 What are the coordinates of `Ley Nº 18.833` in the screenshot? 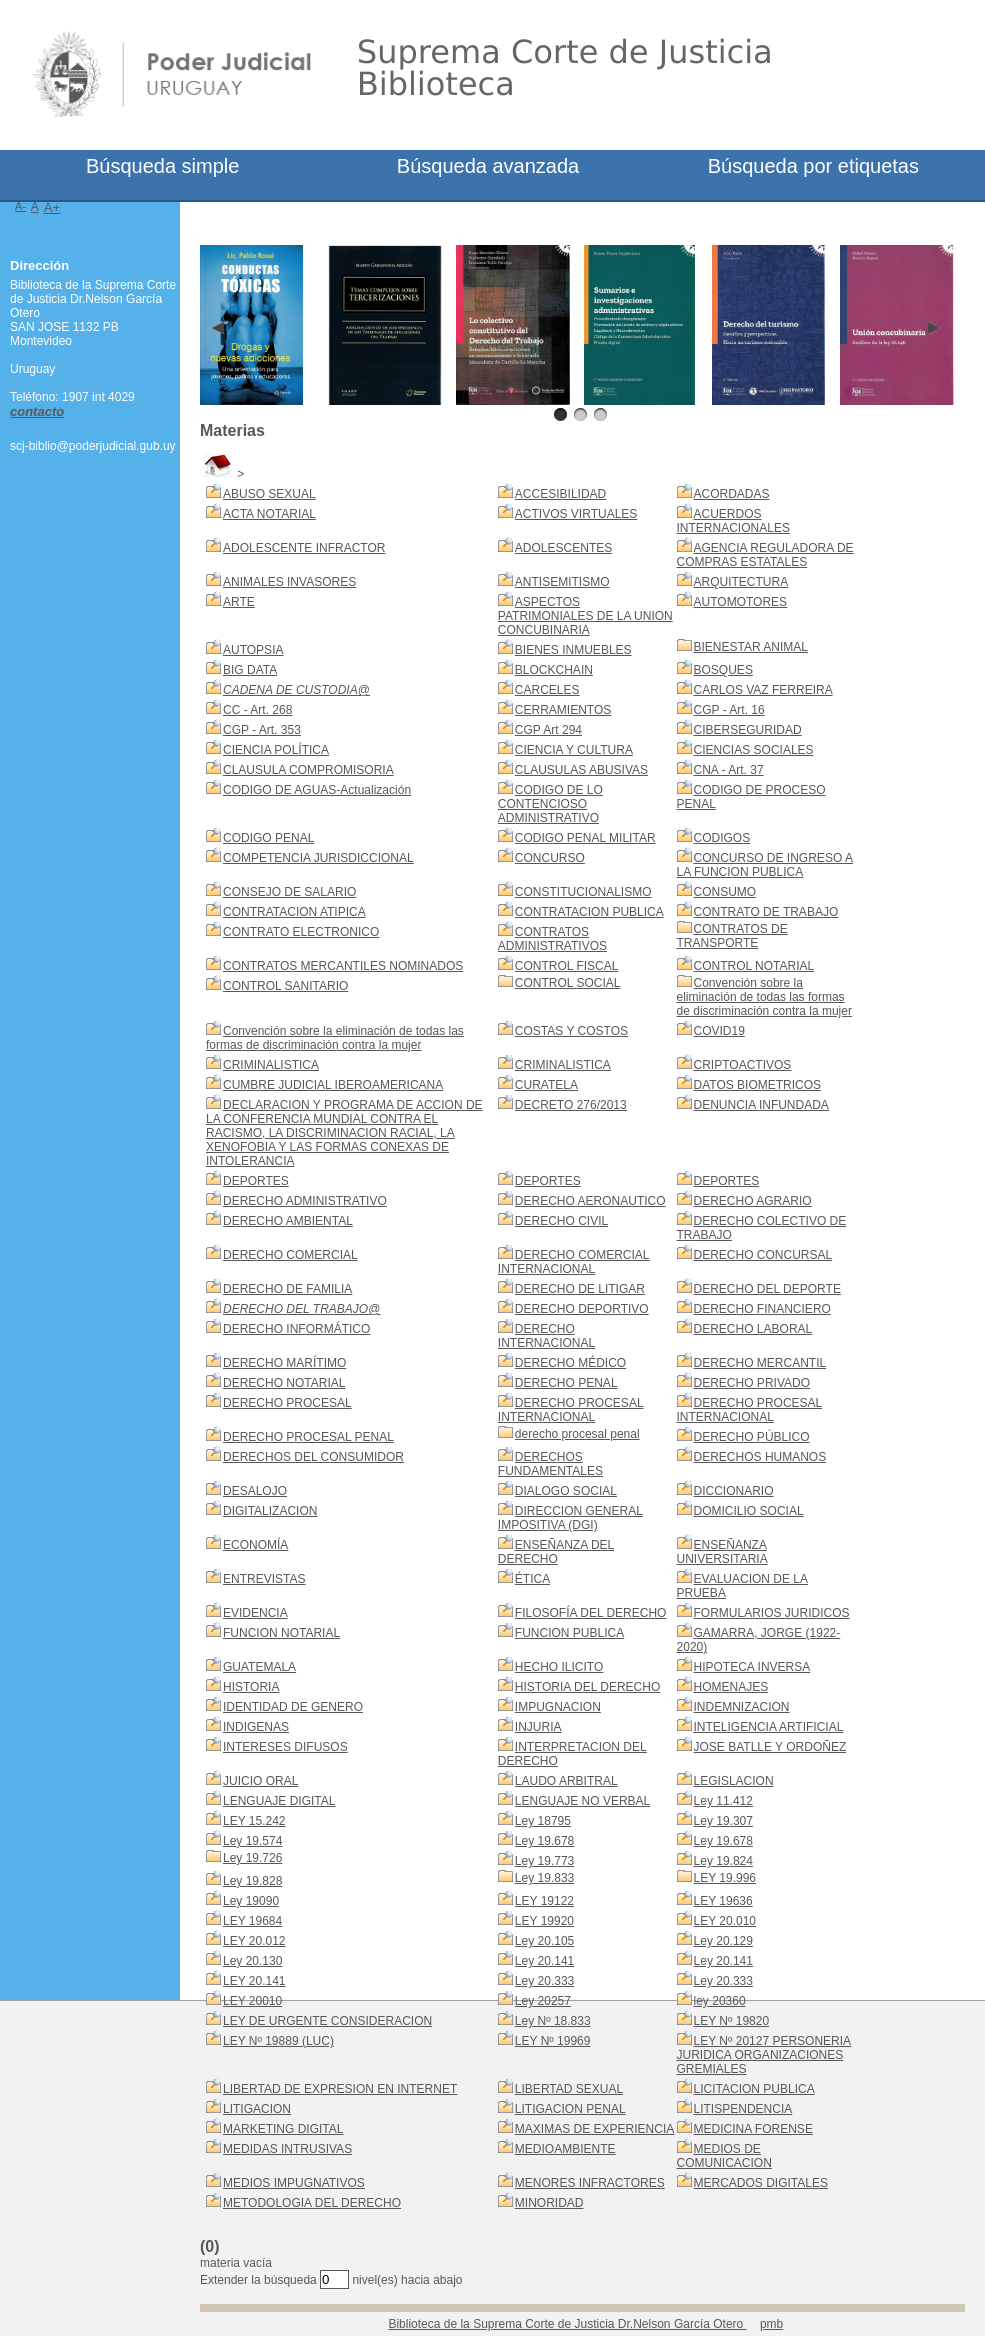 It's located at (553, 2021).